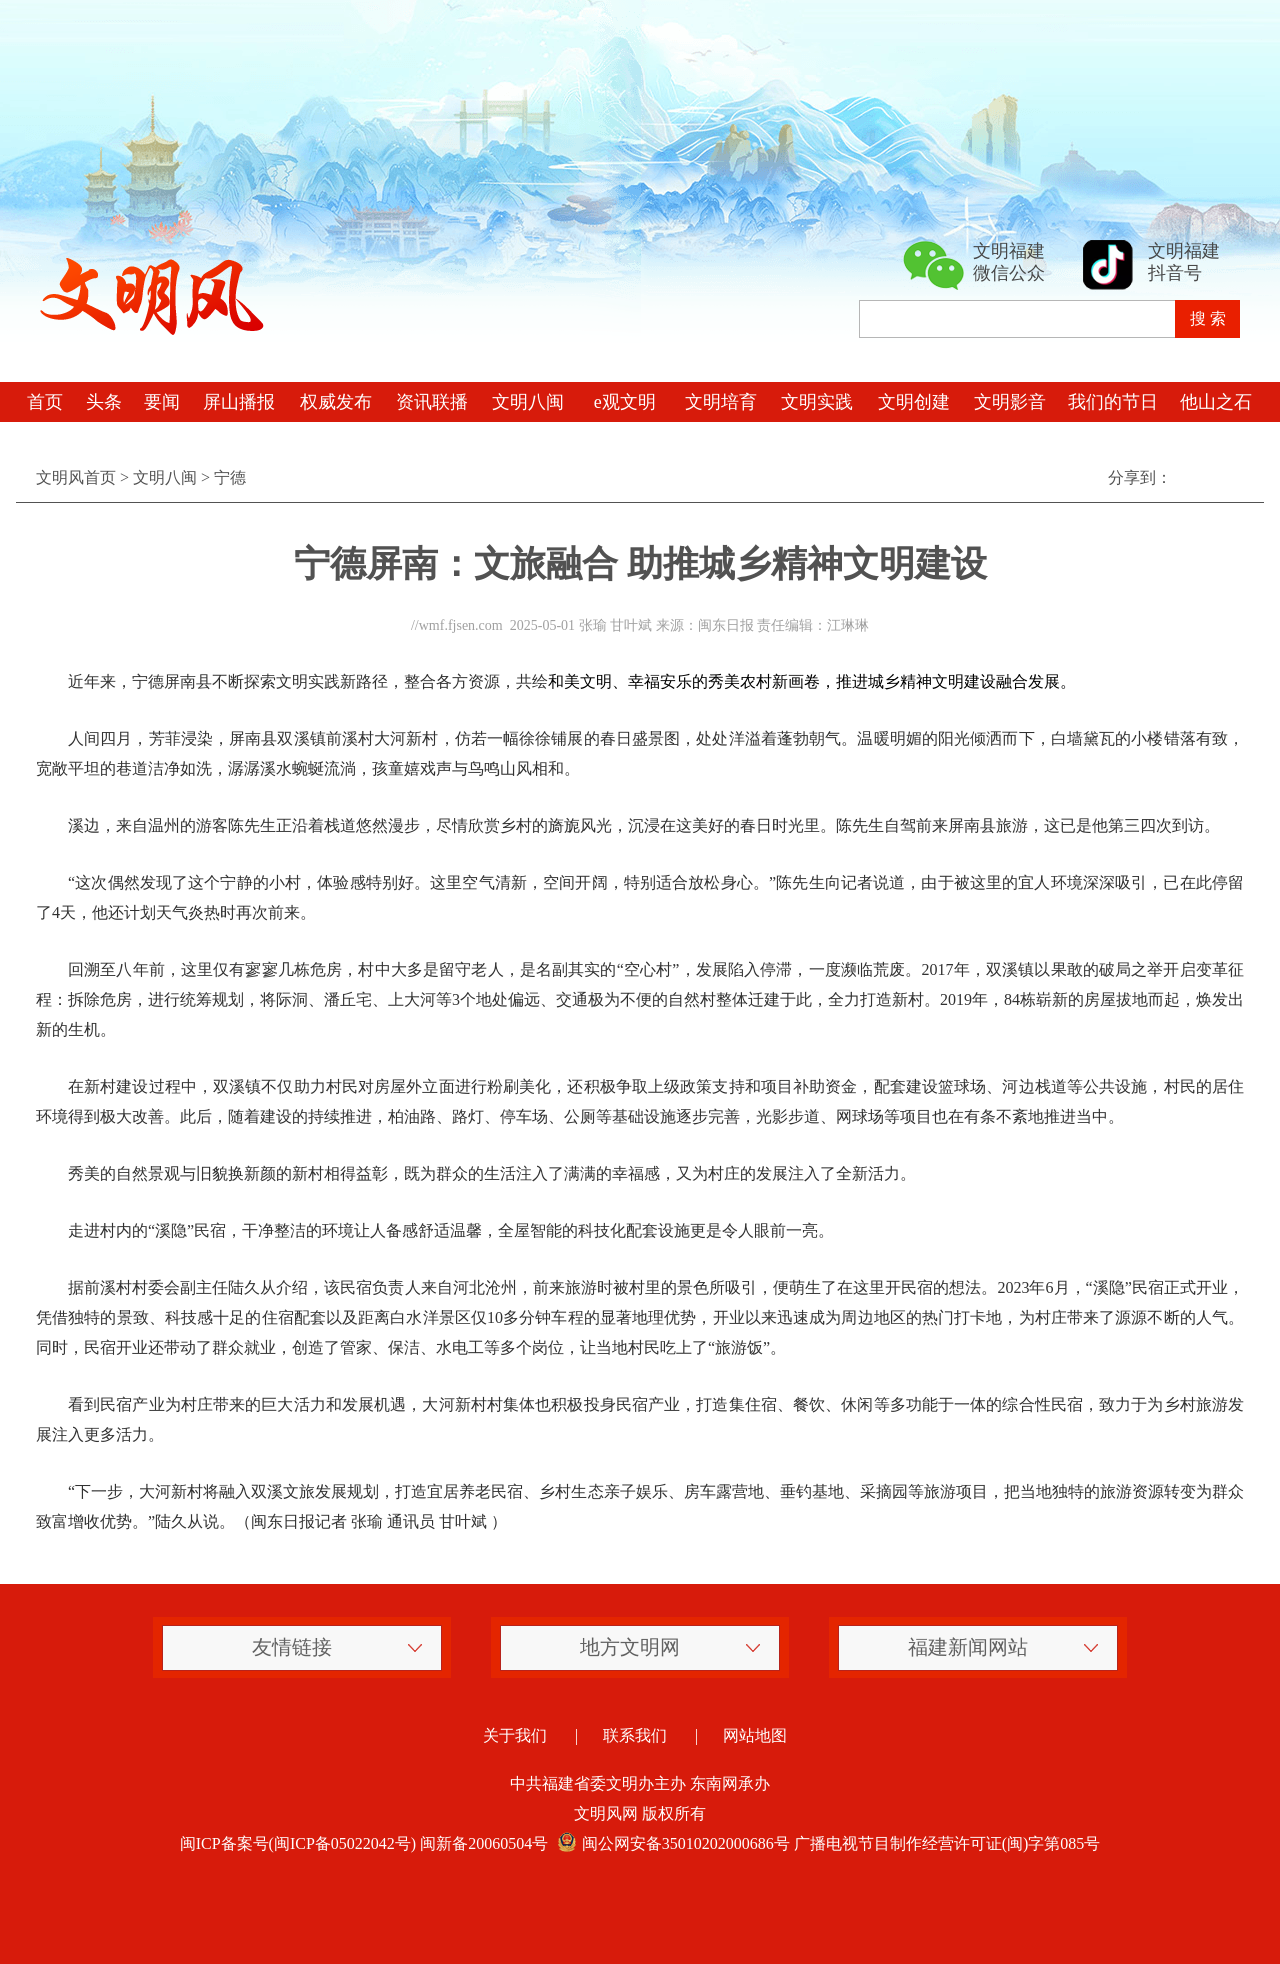 This screenshot has height=1964, width=1280. I want to click on 闽ICP备案号(闽ICP备05022042号) 闽新备20060504号, so click(364, 1843).